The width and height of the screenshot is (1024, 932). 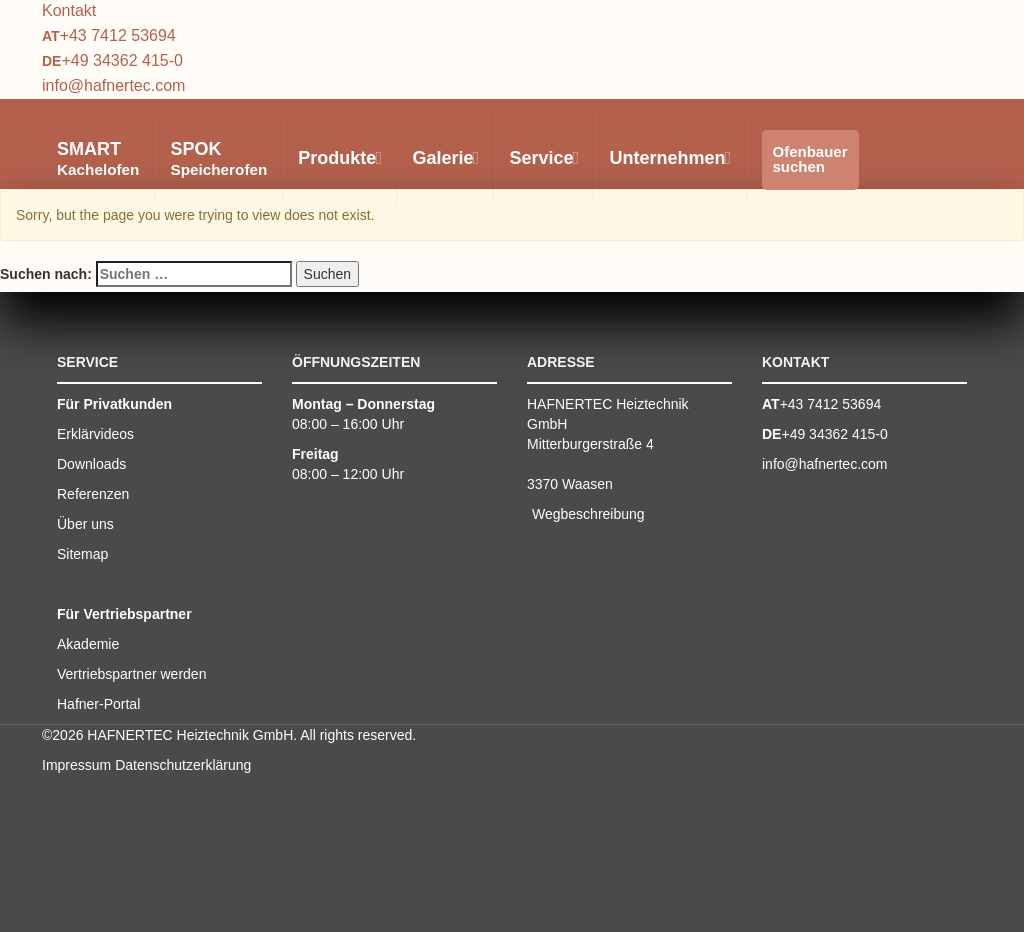 What do you see at coordinates (444, 158) in the screenshot?
I see `Galerie` at bounding box center [444, 158].